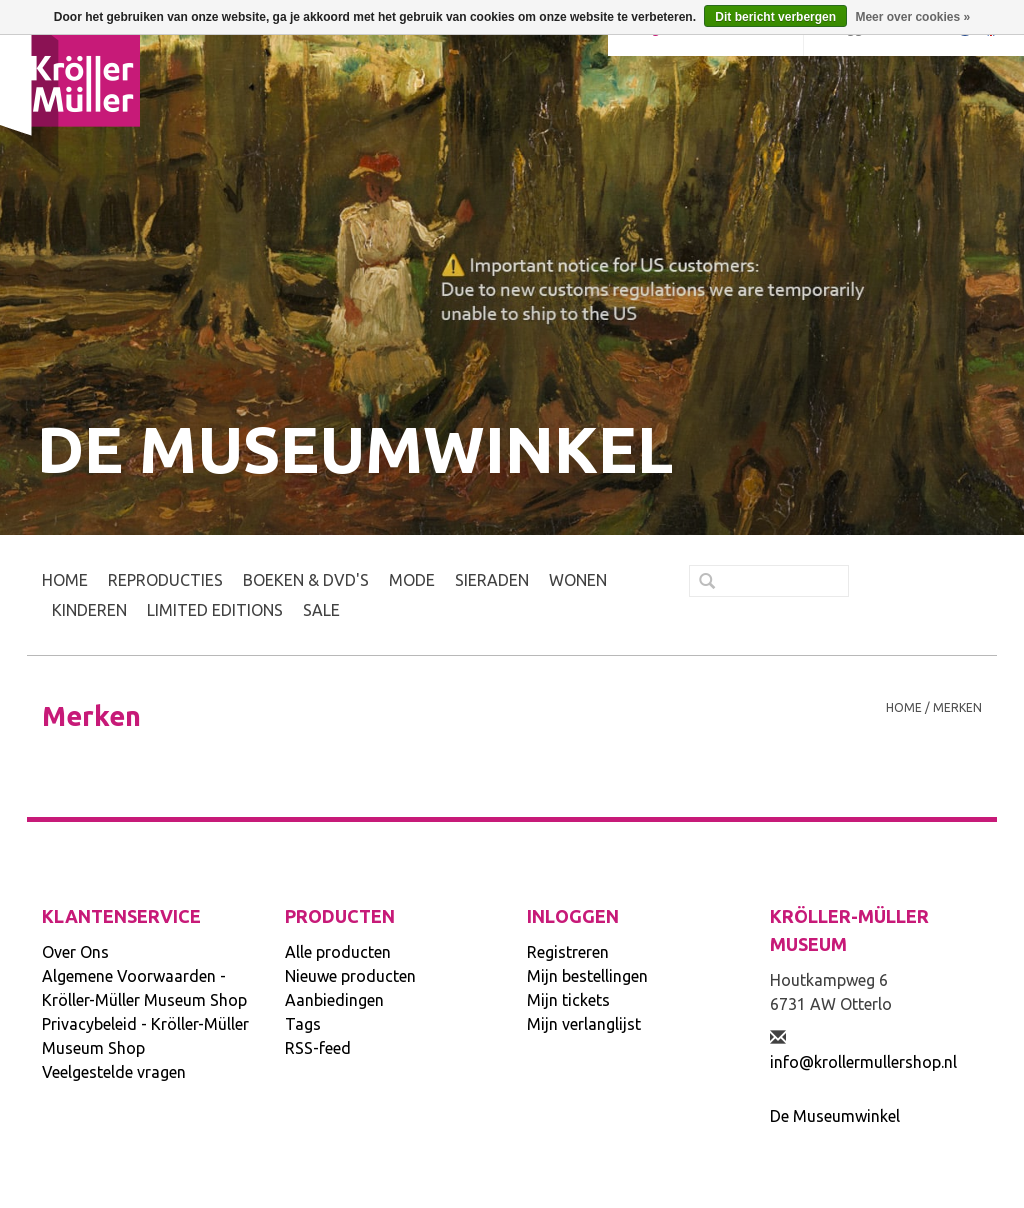 This screenshot has width=1024, height=1208. What do you see at coordinates (492, 580) in the screenshot?
I see `SIERADEN` at bounding box center [492, 580].